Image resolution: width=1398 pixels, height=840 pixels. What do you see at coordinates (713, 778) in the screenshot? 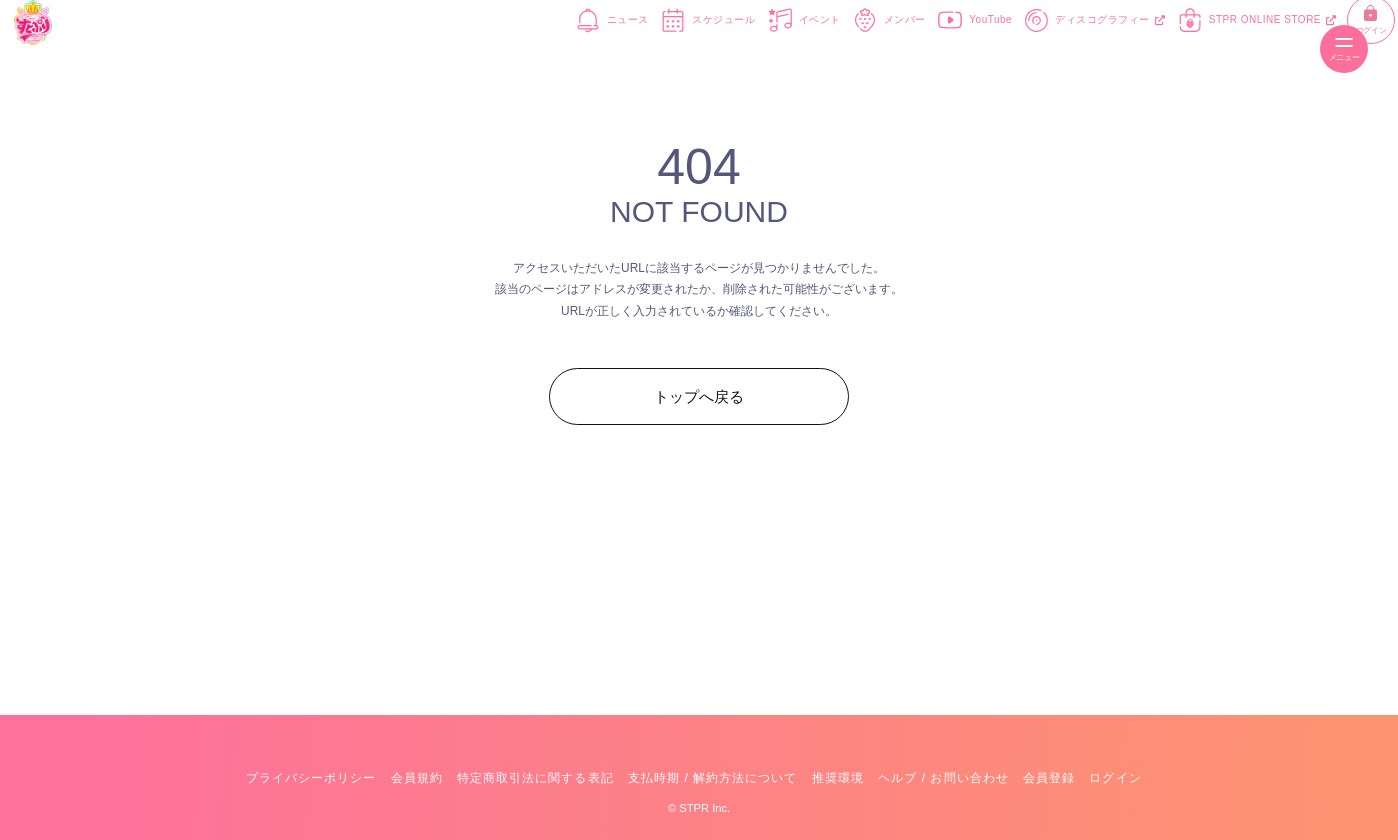
I see `支払時期 / 解約方法について` at bounding box center [713, 778].